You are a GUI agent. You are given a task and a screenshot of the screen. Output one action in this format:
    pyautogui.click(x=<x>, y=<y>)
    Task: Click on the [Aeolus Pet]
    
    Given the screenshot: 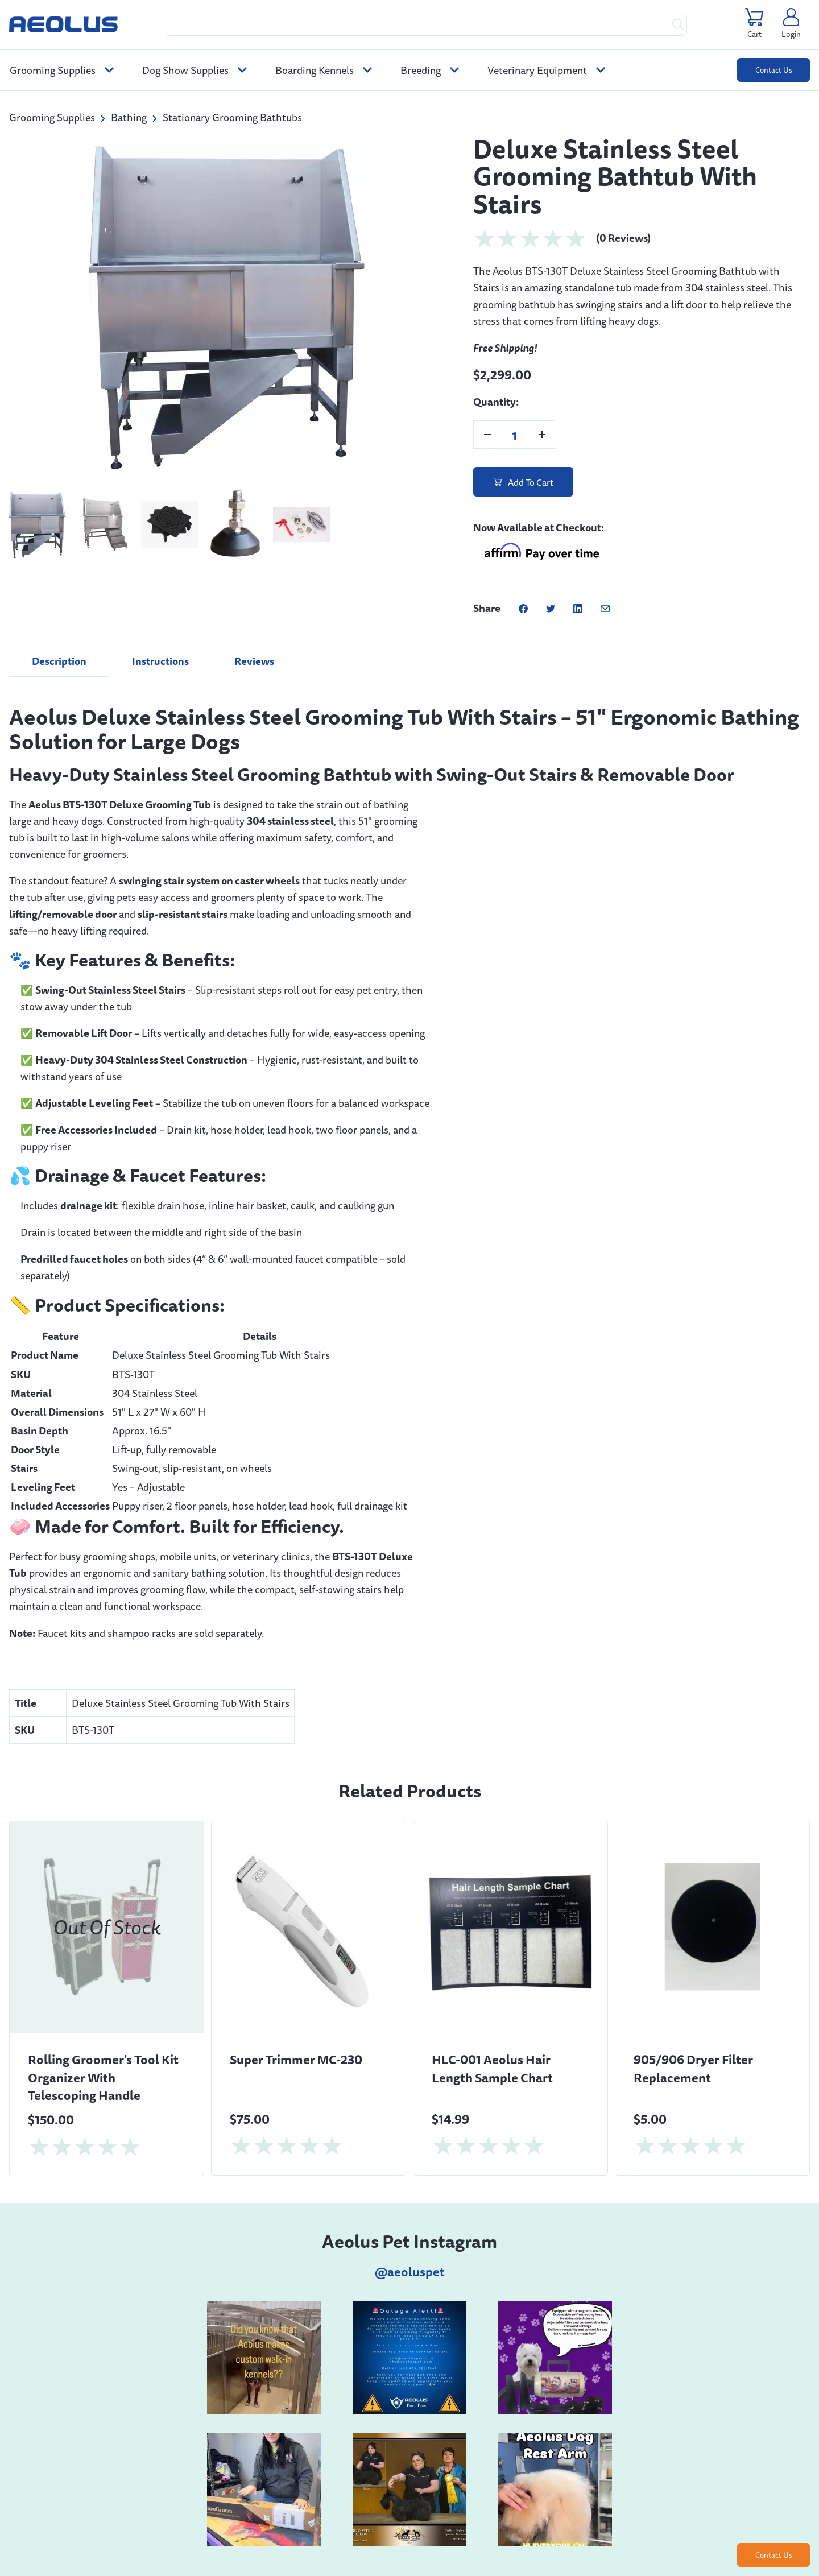 What is the action you would take?
    pyautogui.click(x=63, y=24)
    